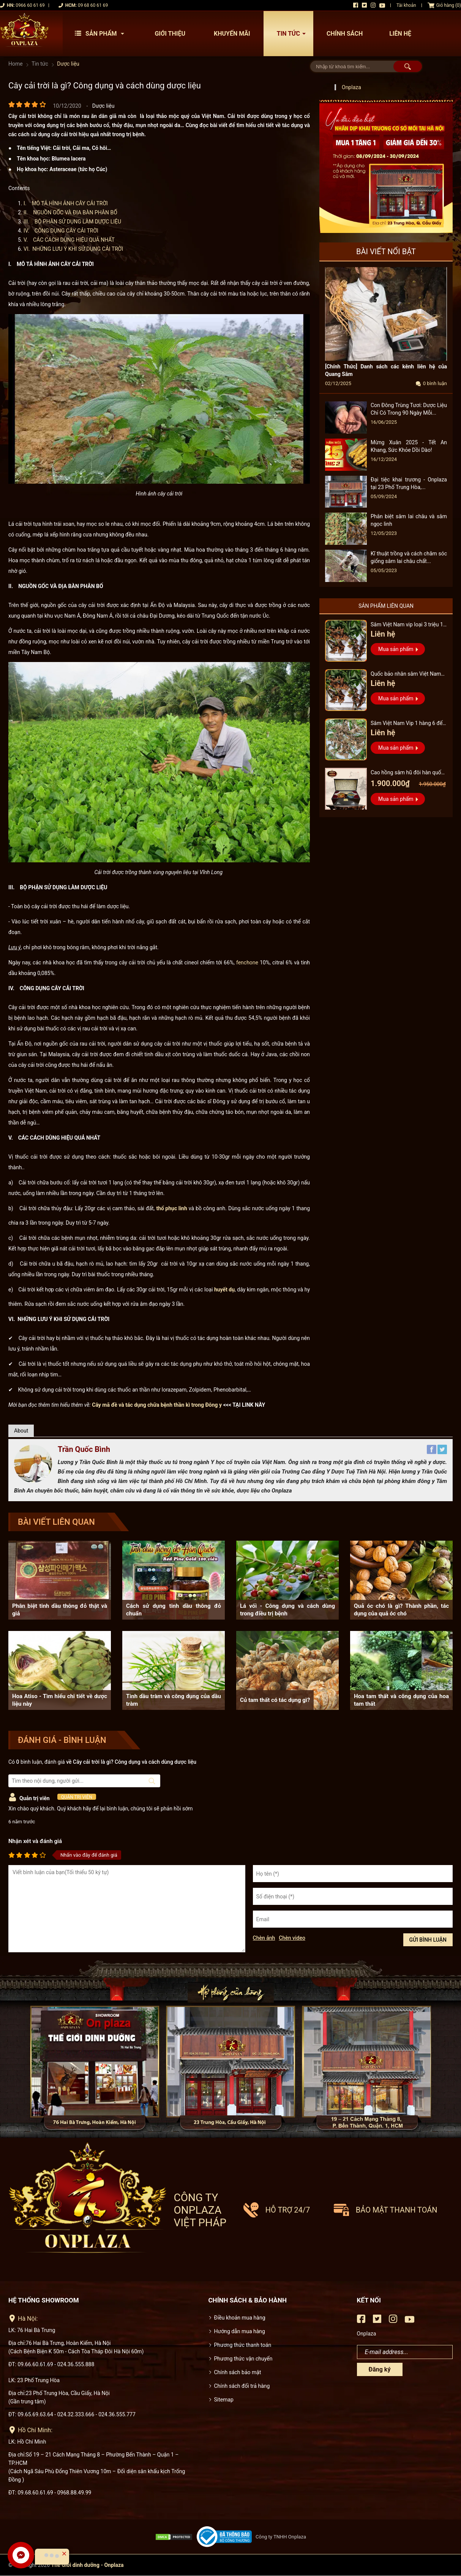  What do you see at coordinates (84, 1449) in the screenshot?
I see `Trần Quốc Bình` at bounding box center [84, 1449].